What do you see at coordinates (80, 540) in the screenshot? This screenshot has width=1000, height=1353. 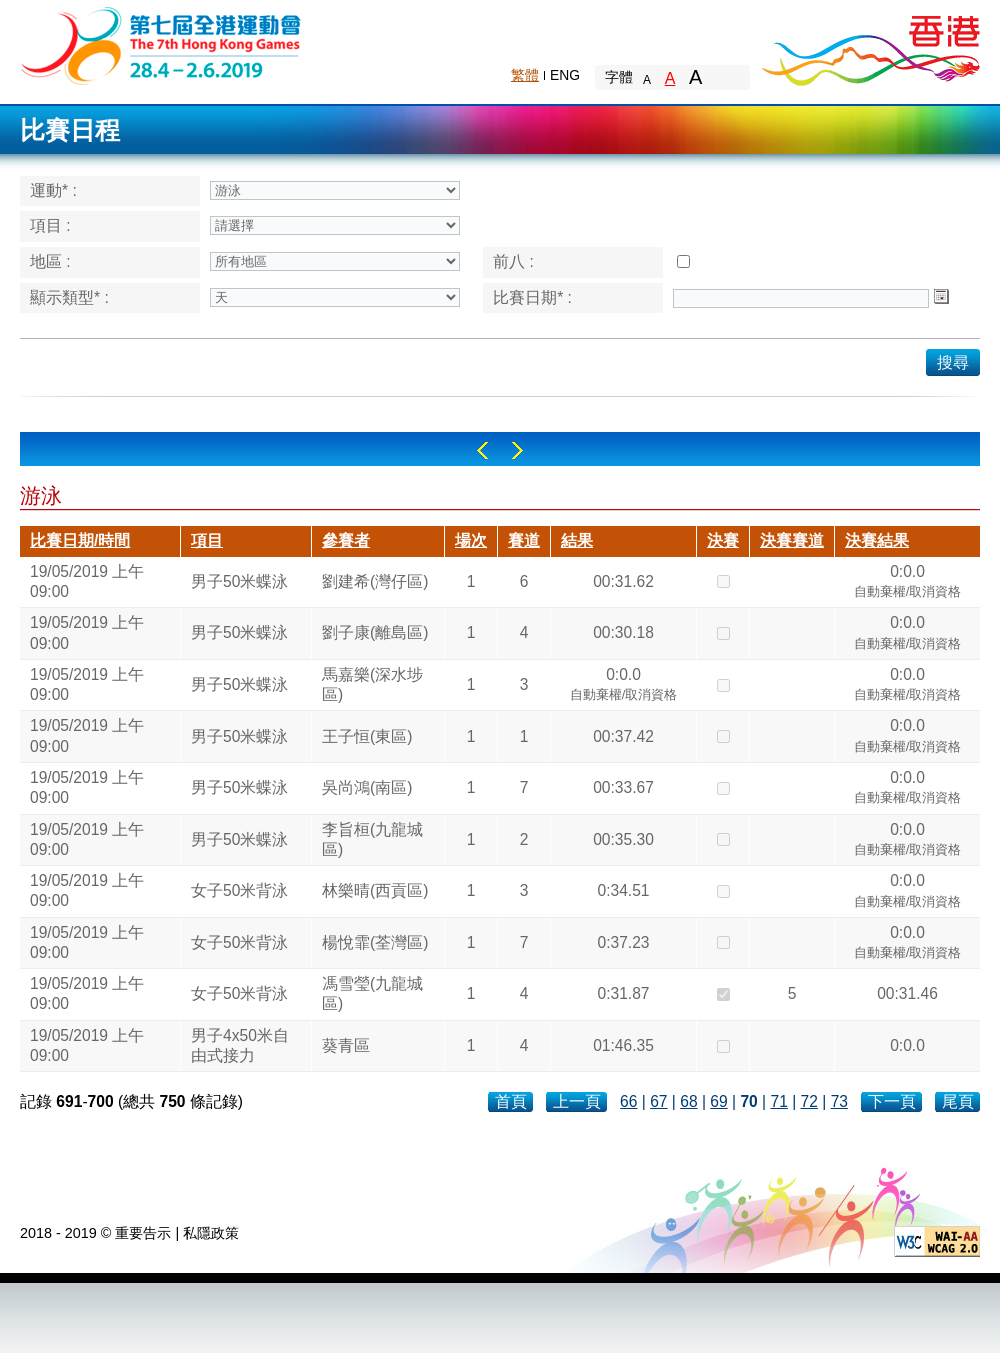 I see `比賽日期/時間` at bounding box center [80, 540].